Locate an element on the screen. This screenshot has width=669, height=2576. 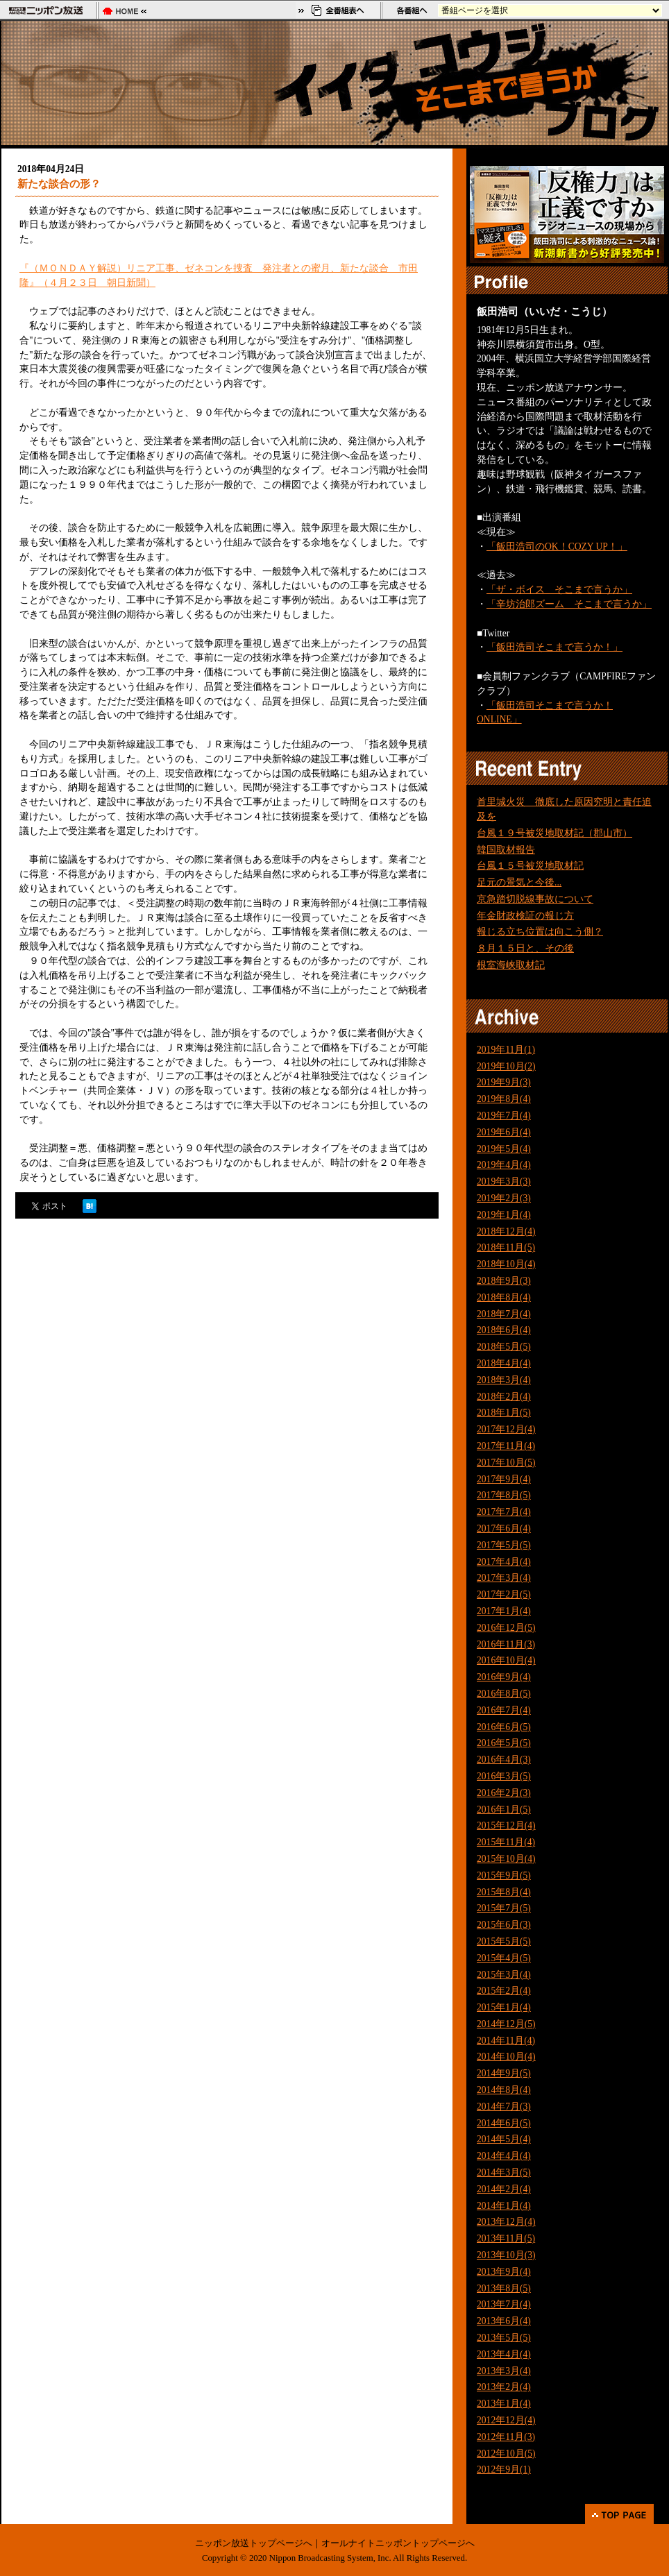
2013年4月(4) is located at coordinates (504, 2354).